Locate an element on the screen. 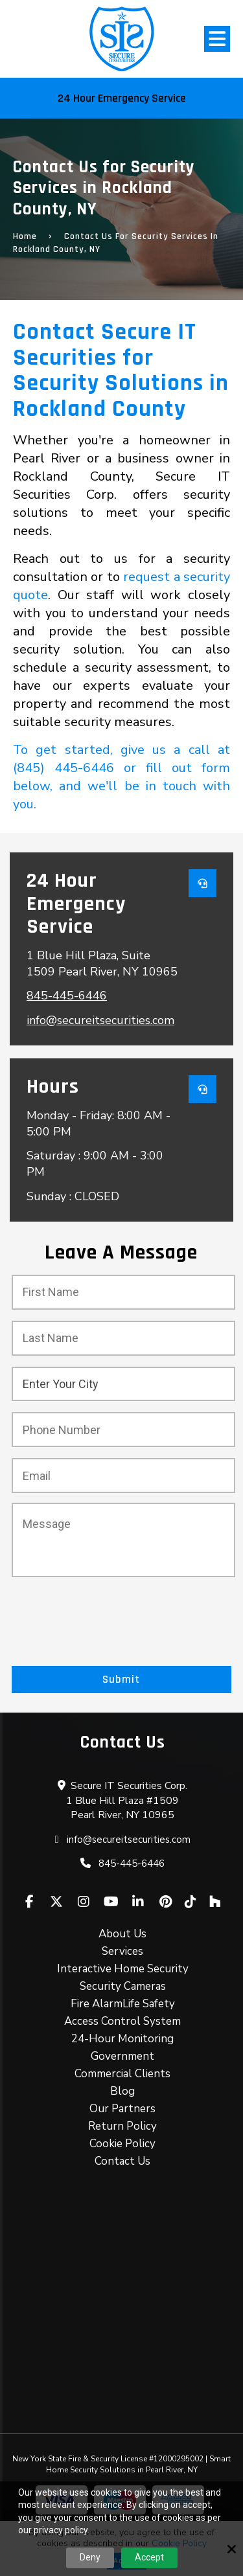 The height and width of the screenshot is (2576, 243). info@secureitsecurities.com is located at coordinates (100, 1020).